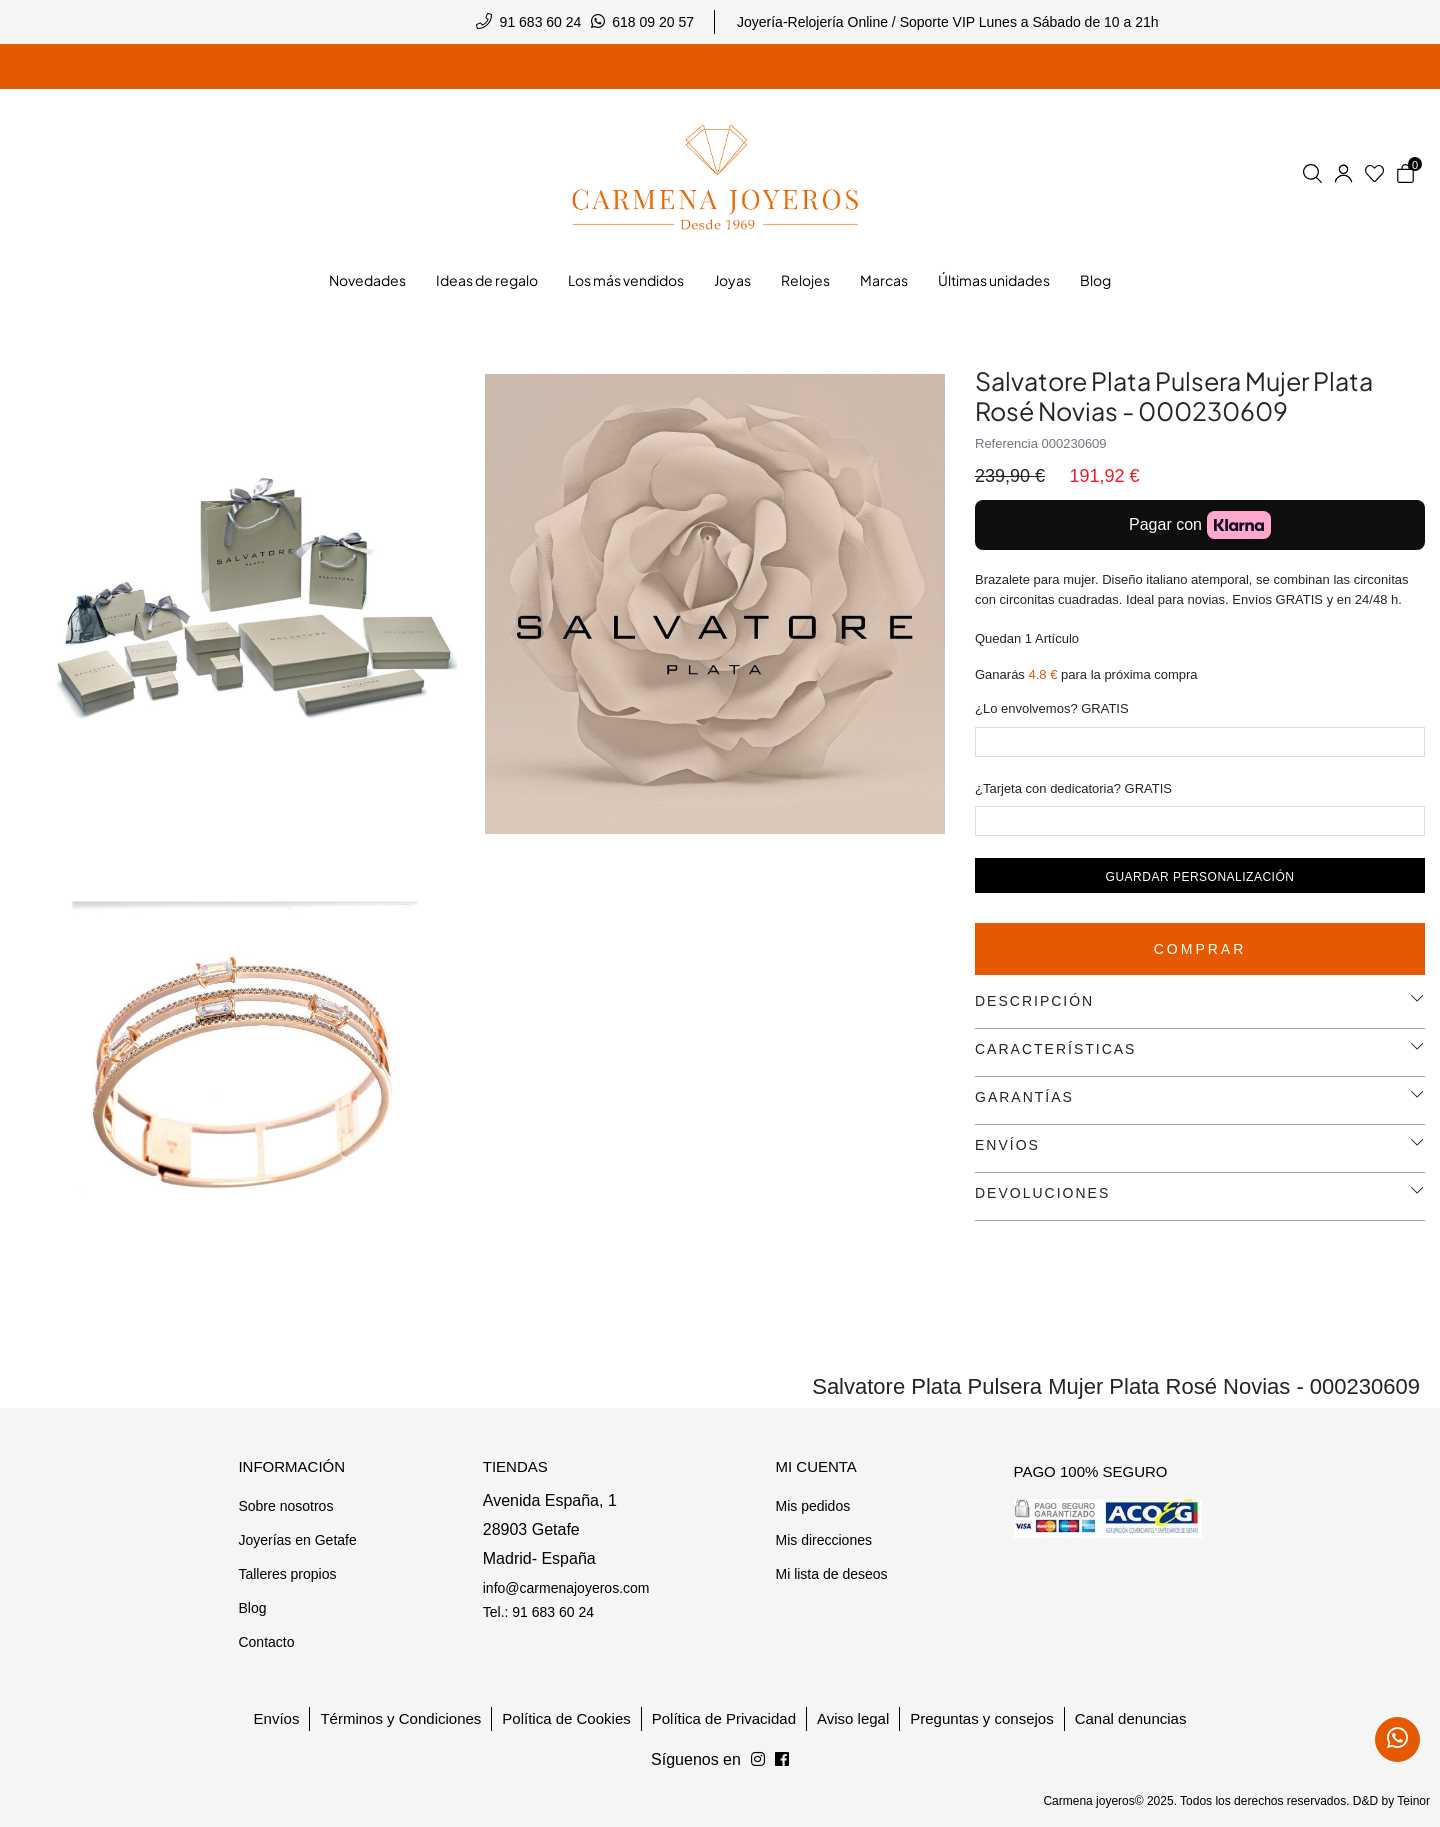 This screenshot has height=1827, width=1440. I want to click on 91 683 60 24, so click(541, 22).